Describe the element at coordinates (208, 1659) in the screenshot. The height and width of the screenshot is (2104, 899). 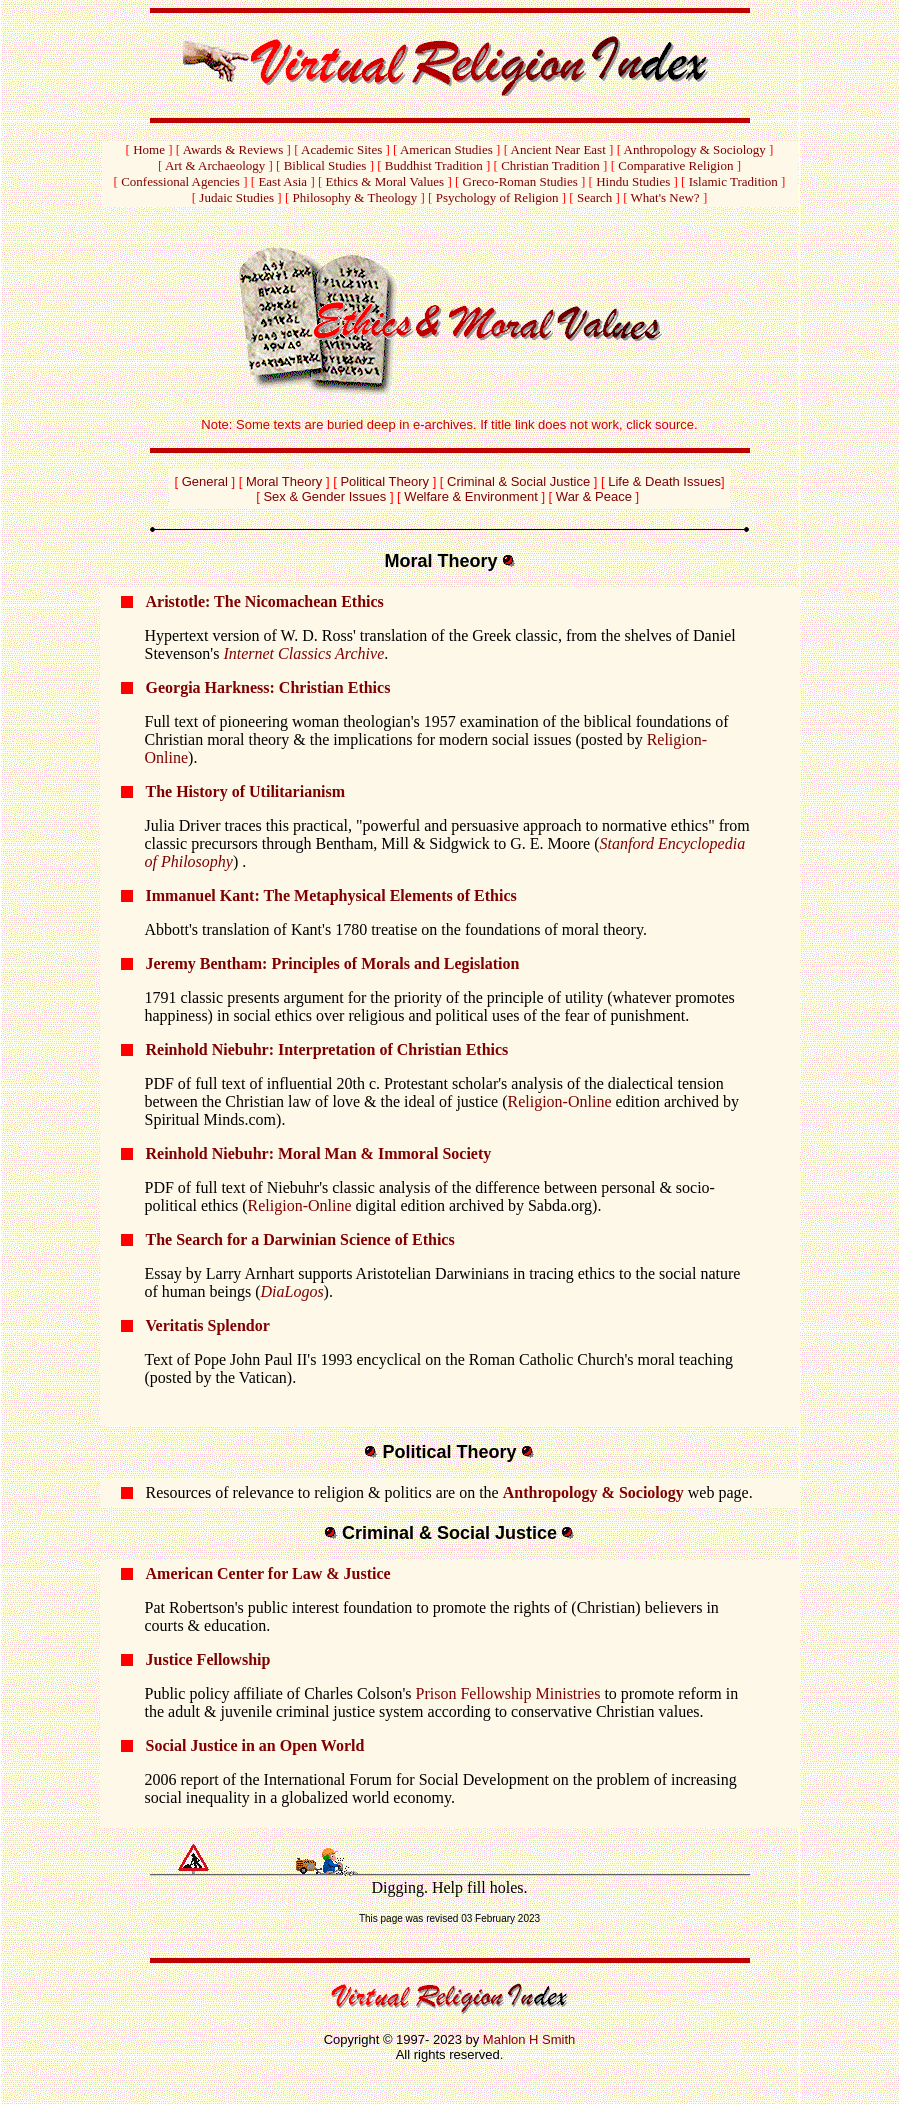
I see `Justice Fellowship` at that location.